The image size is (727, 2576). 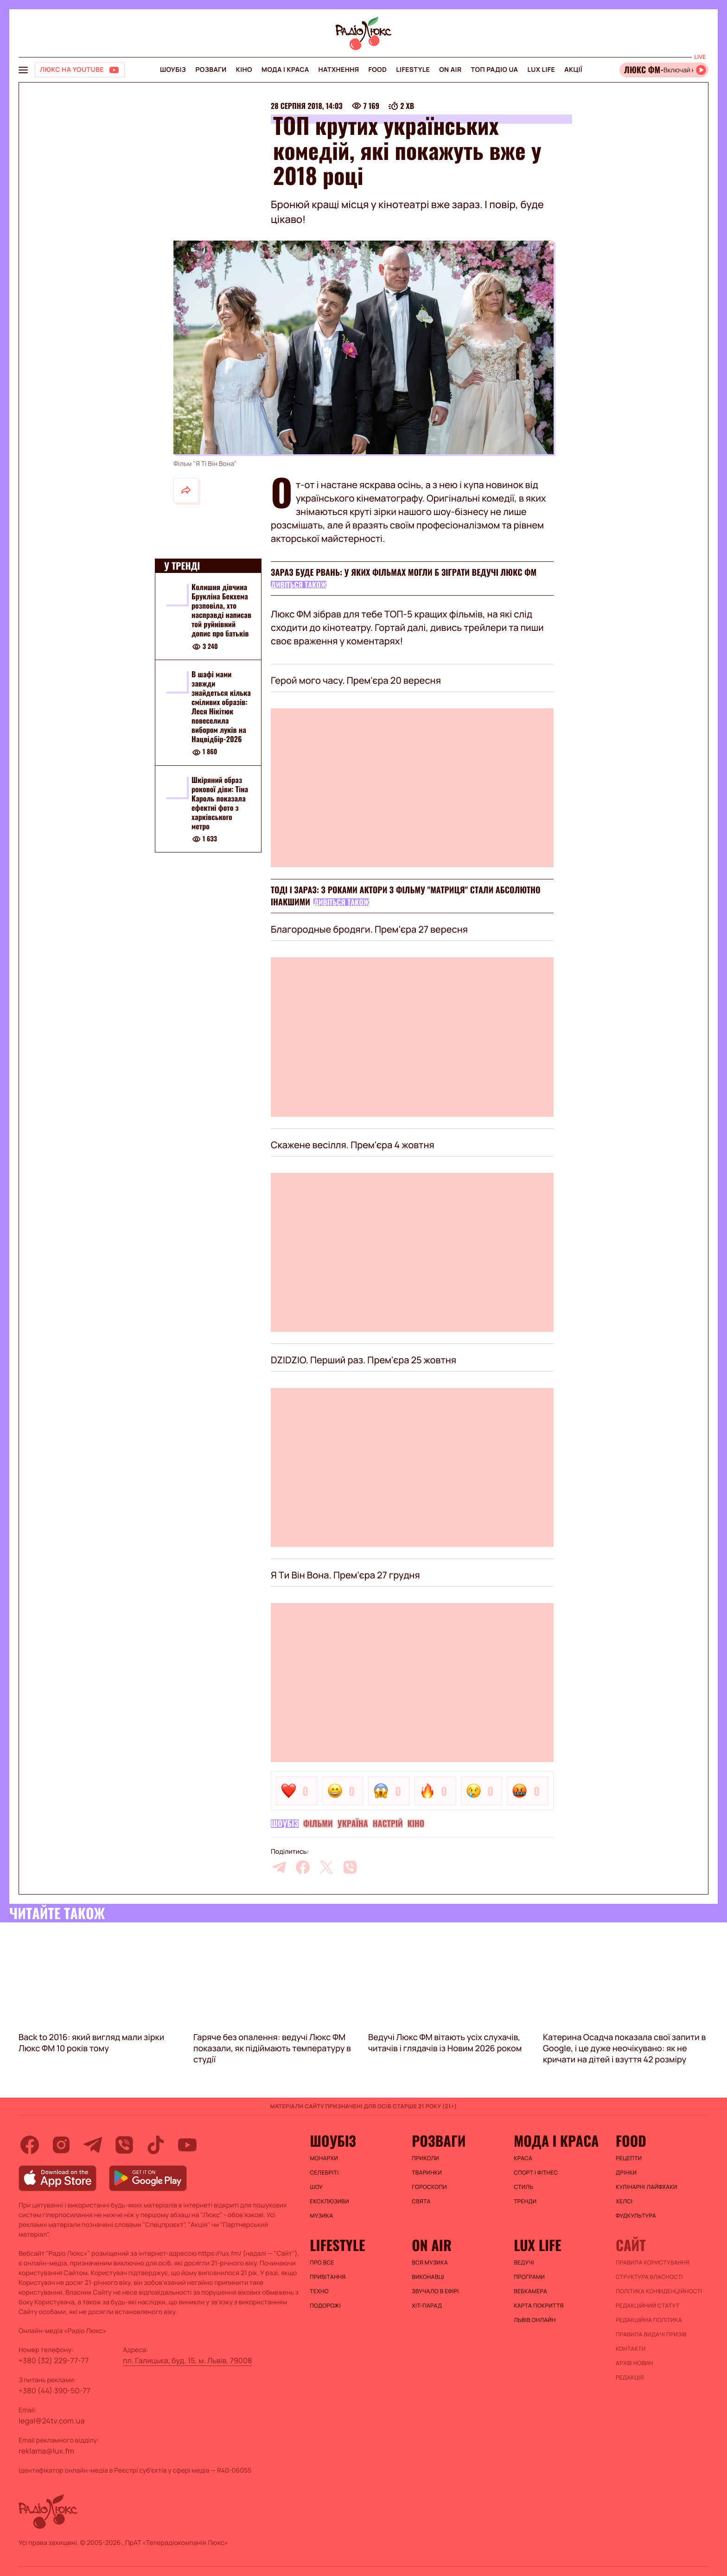 I want to click on Вебкамера, so click(x=530, y=2291).